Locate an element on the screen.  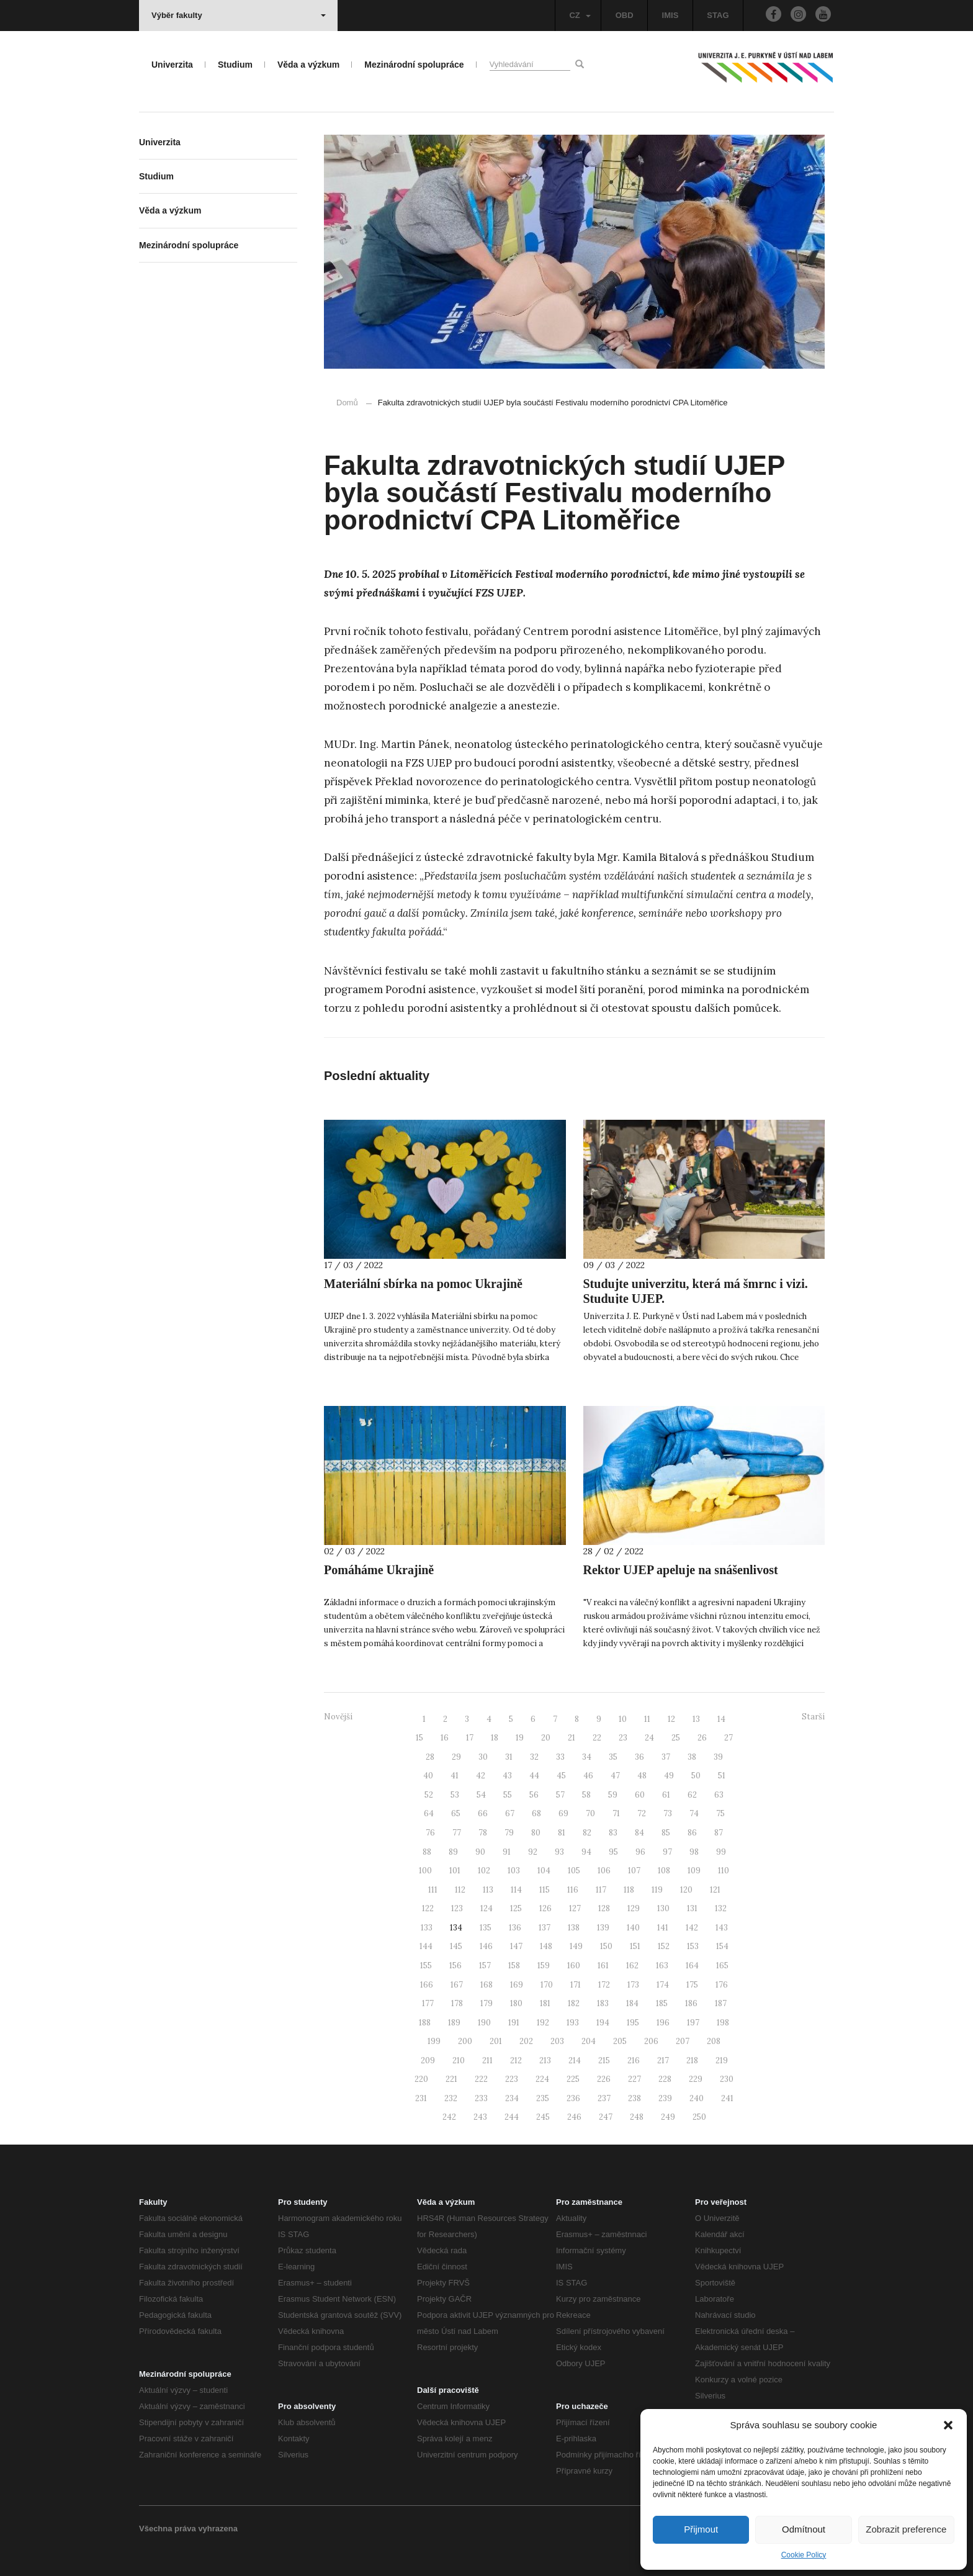
Materiální sbírka na pomoc Ukrajině is located at coordinates (423, 1283).